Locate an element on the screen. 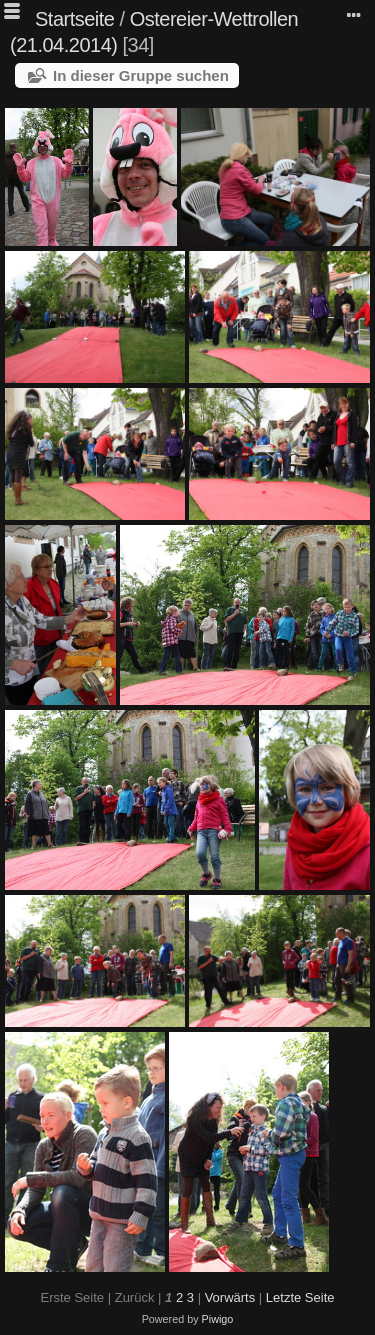  Vorwärts is located at coordinates (230, 1297).